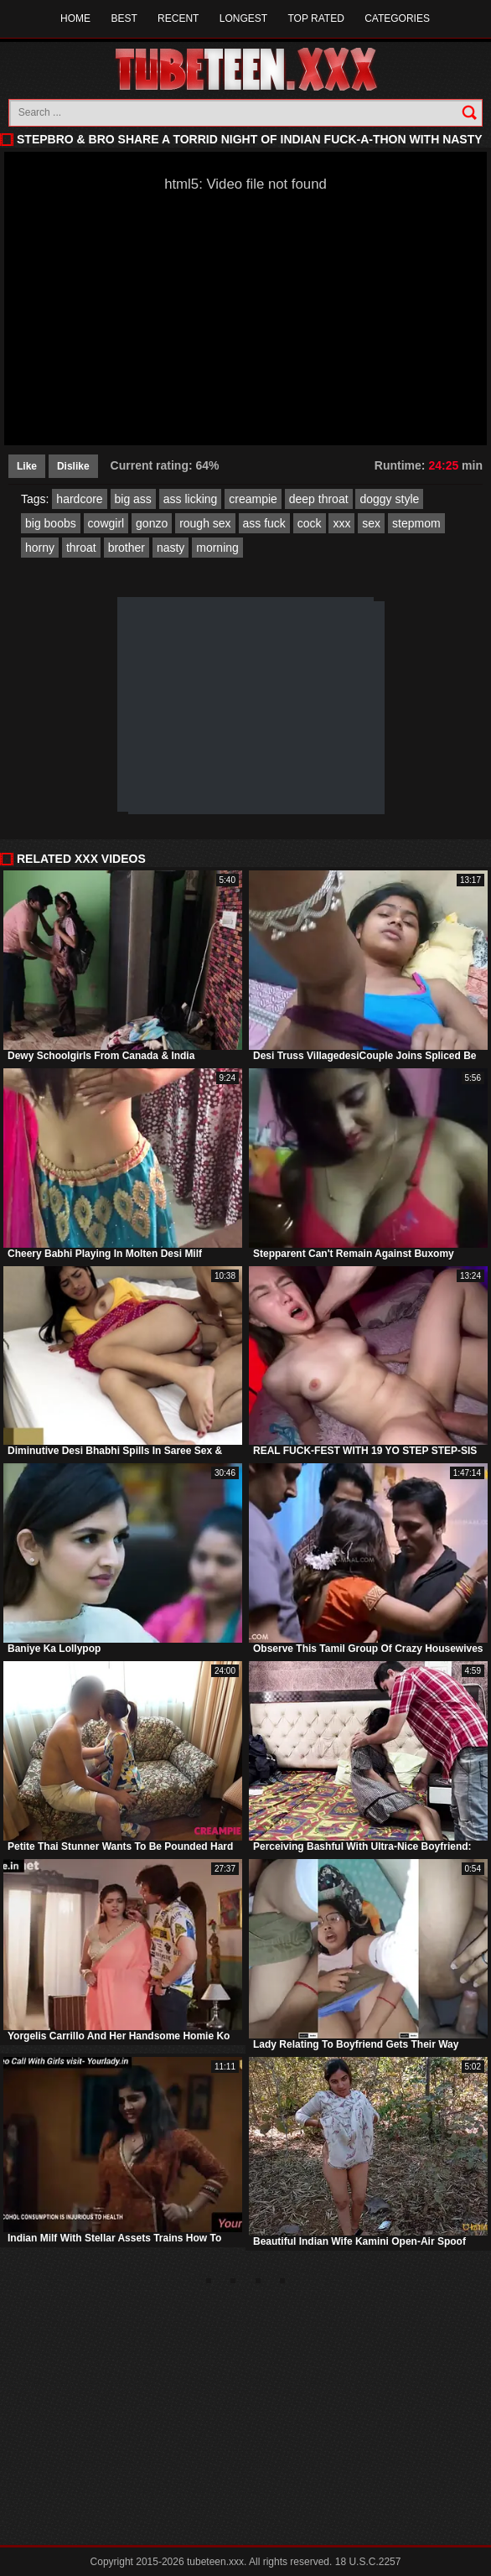  I want to click on Home, so click(75, 18).